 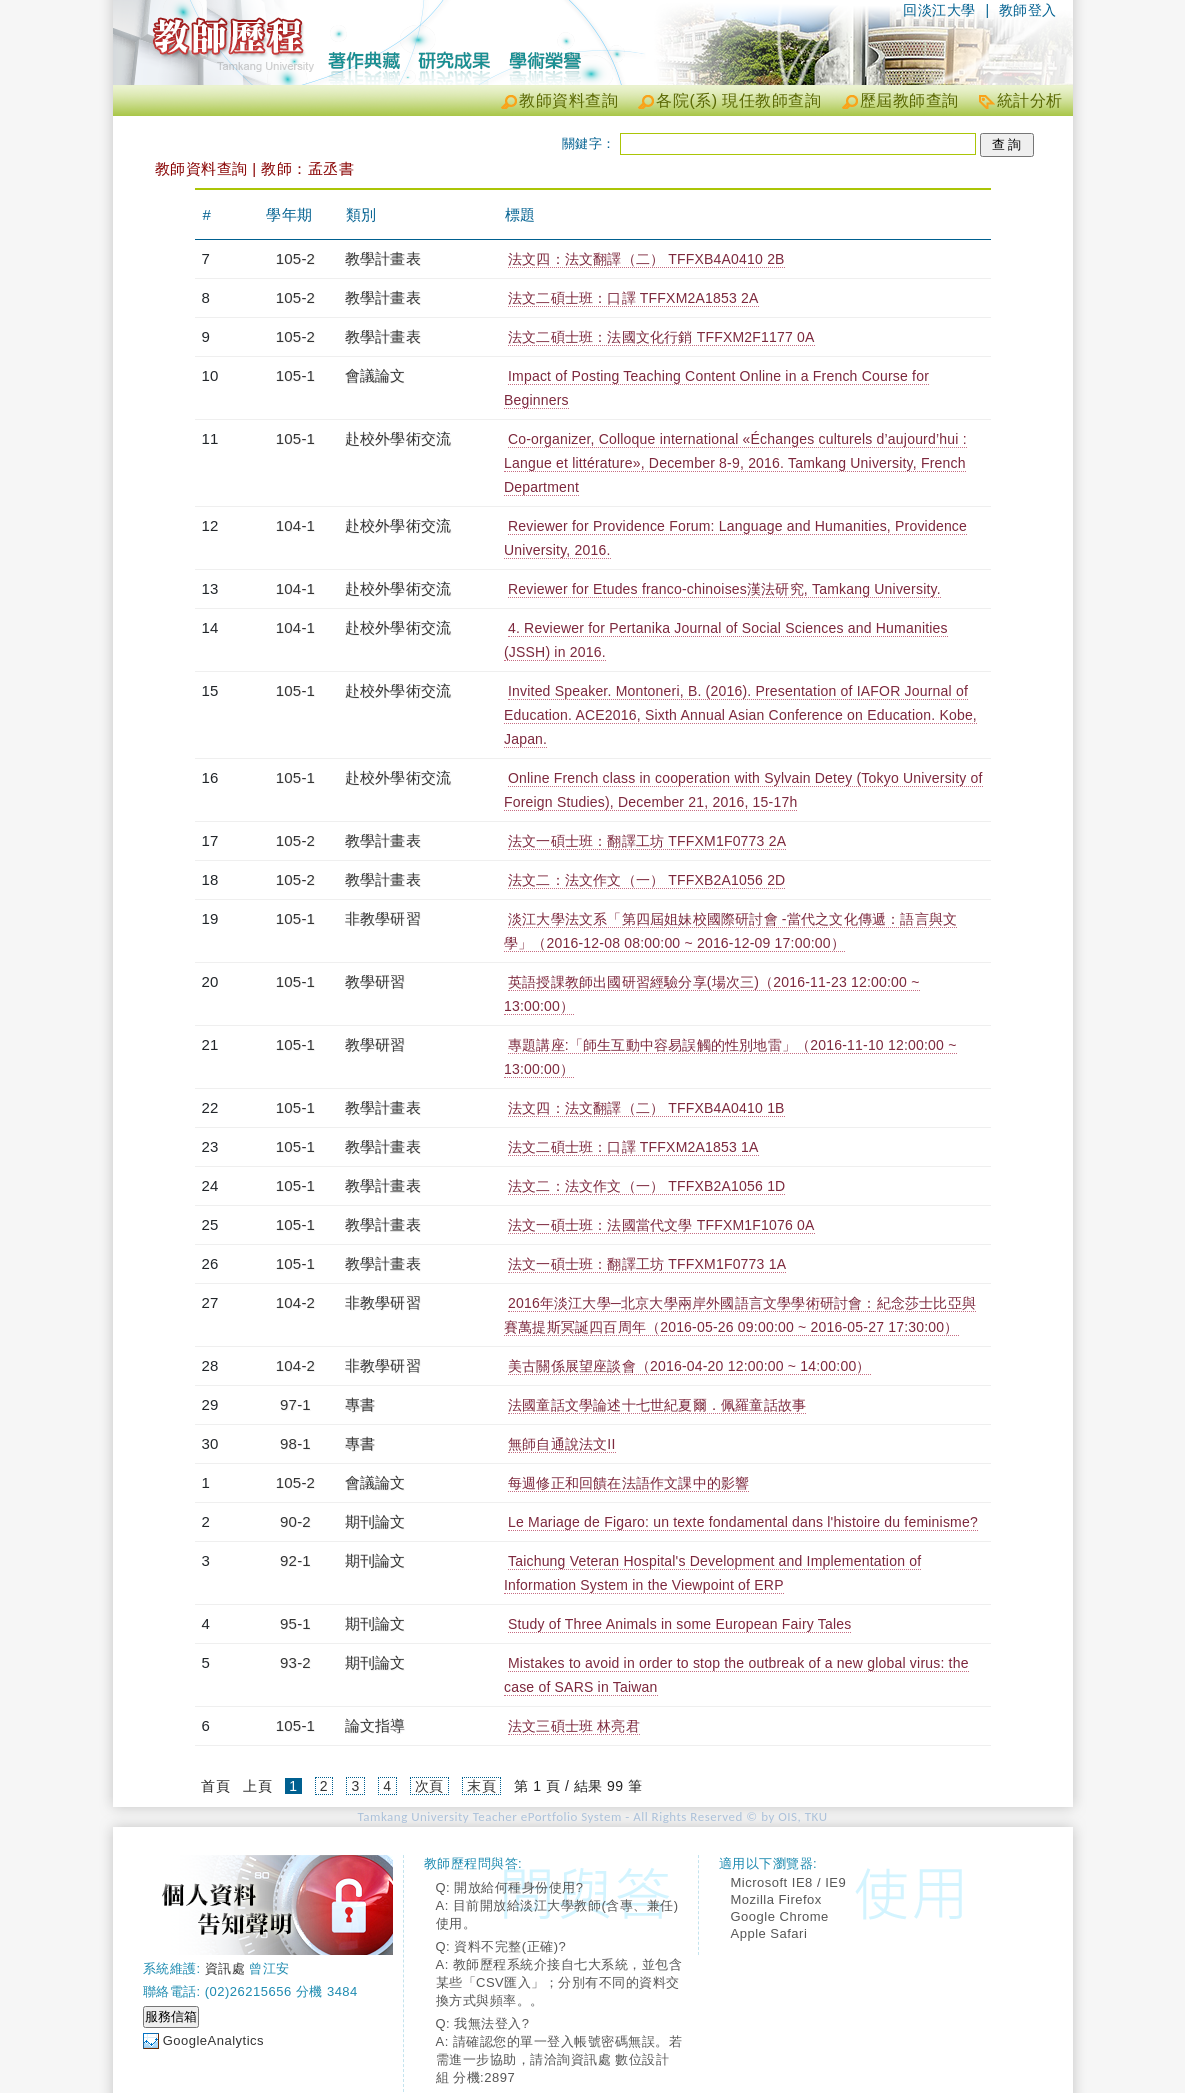 What do you see at coordinates (375, 981) in the screenshot?
I see `教學研習` at bounding box center [375, 981].